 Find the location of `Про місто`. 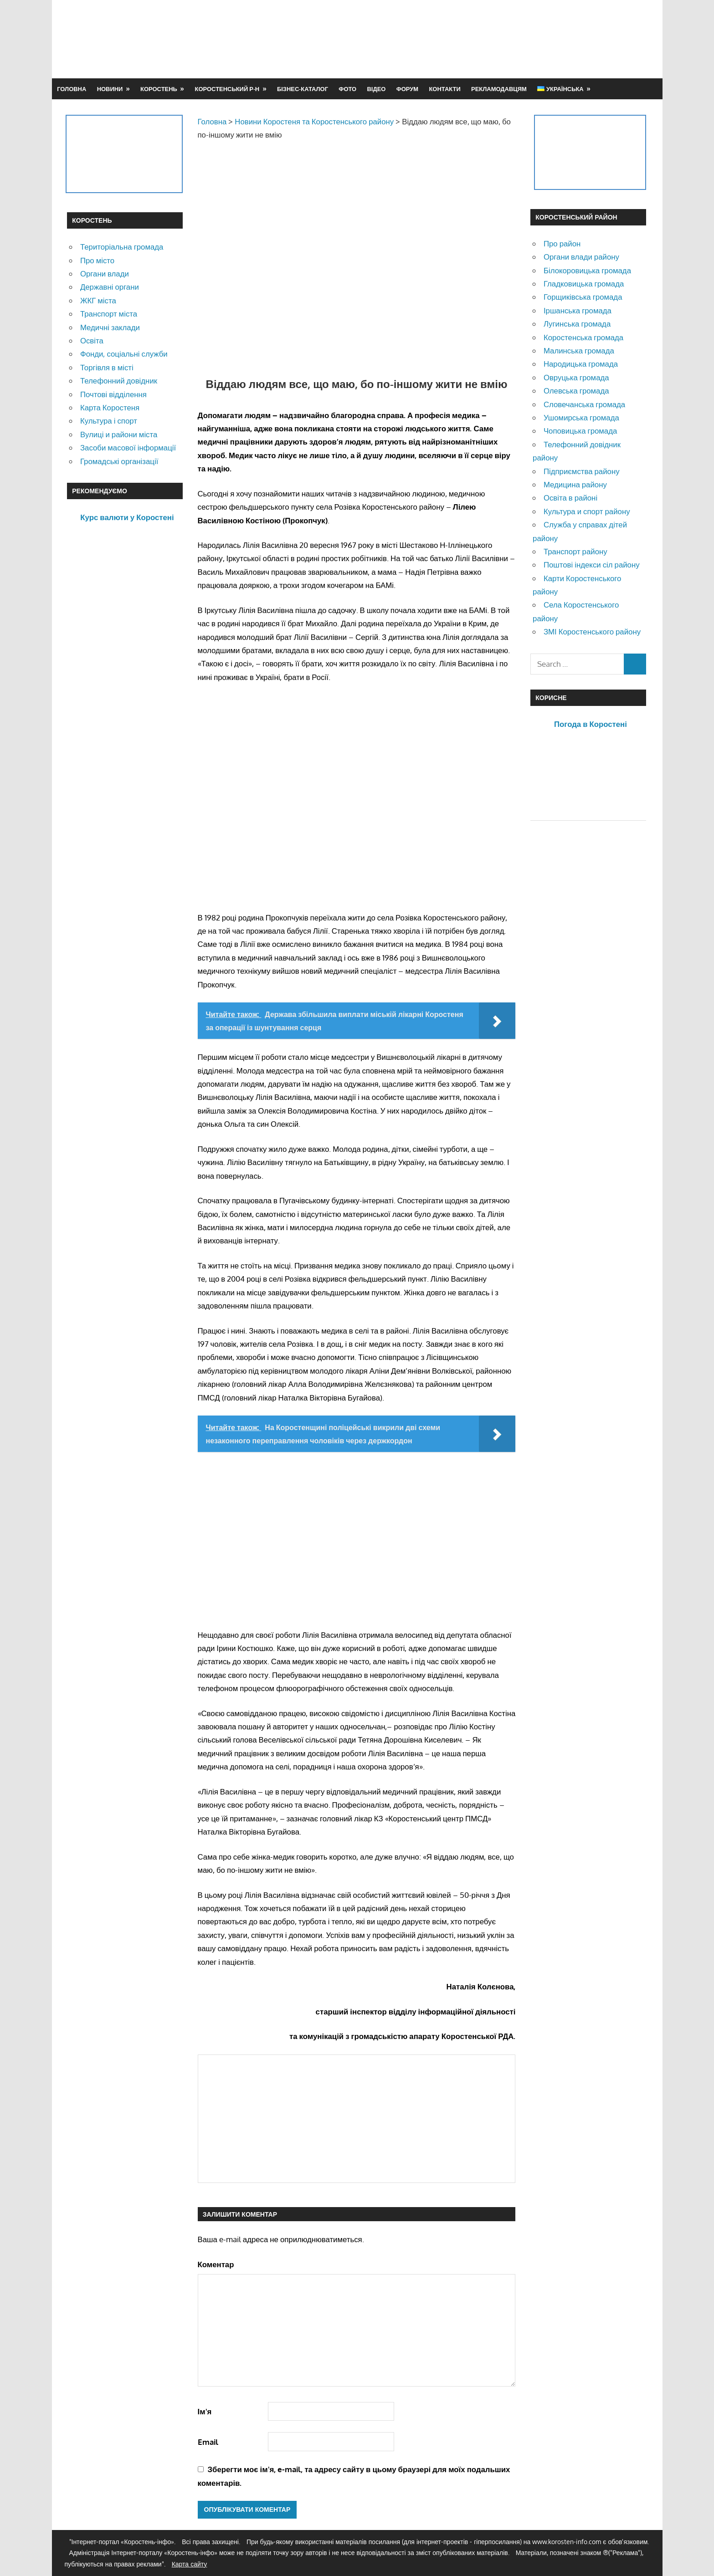

Про місто is located at coordinates (97, 260).